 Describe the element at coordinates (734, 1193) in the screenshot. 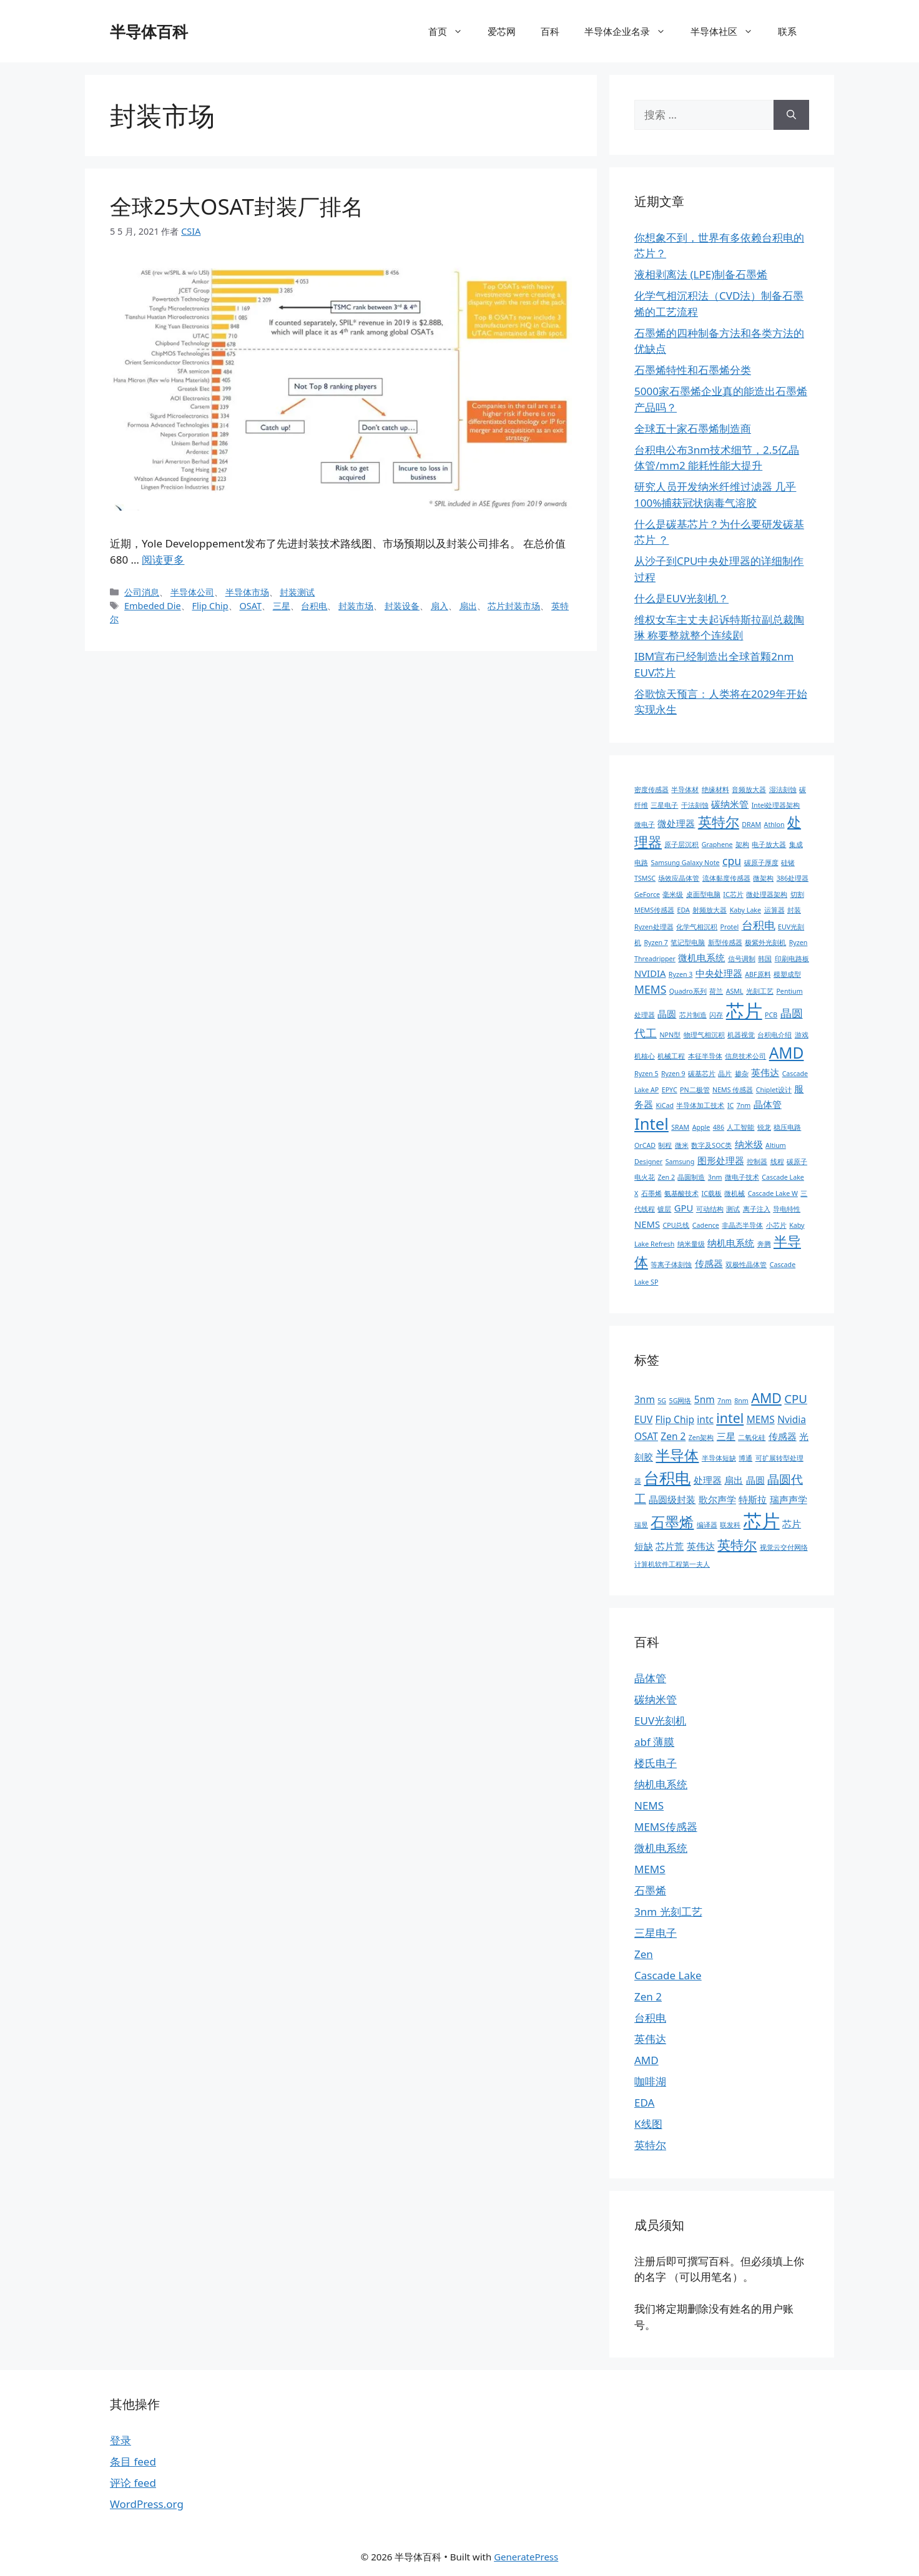

I see `微机械 [微机械 (1 项)]` at that location.